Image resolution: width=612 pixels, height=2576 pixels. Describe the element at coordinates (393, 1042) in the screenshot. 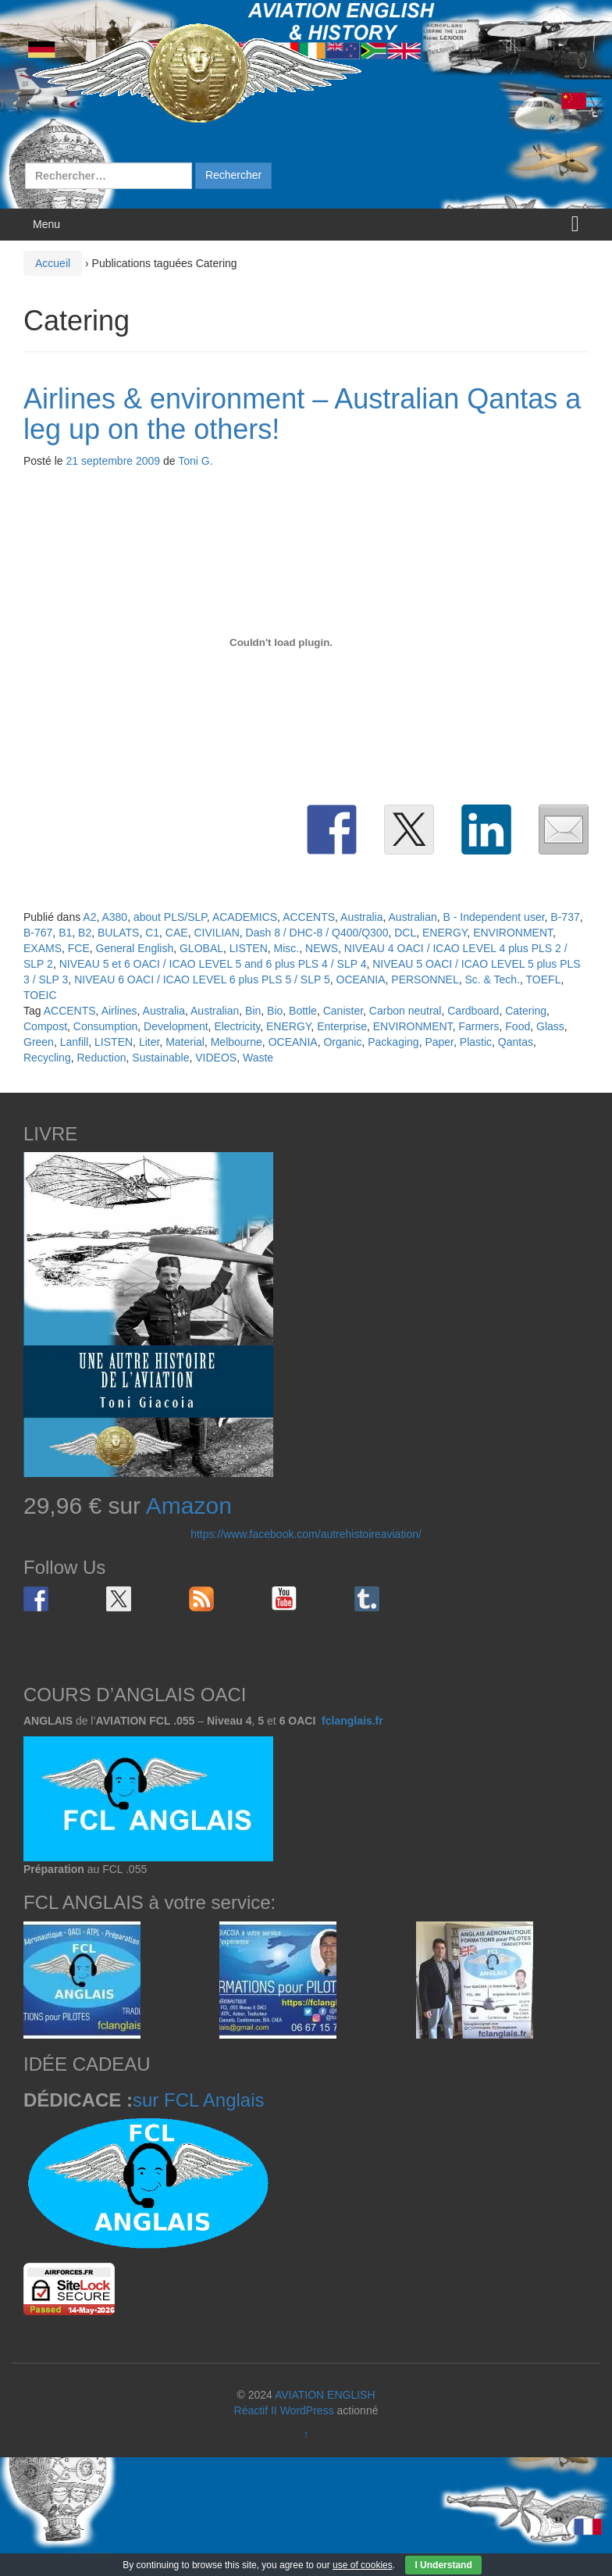

I see `Packaging` at that location.